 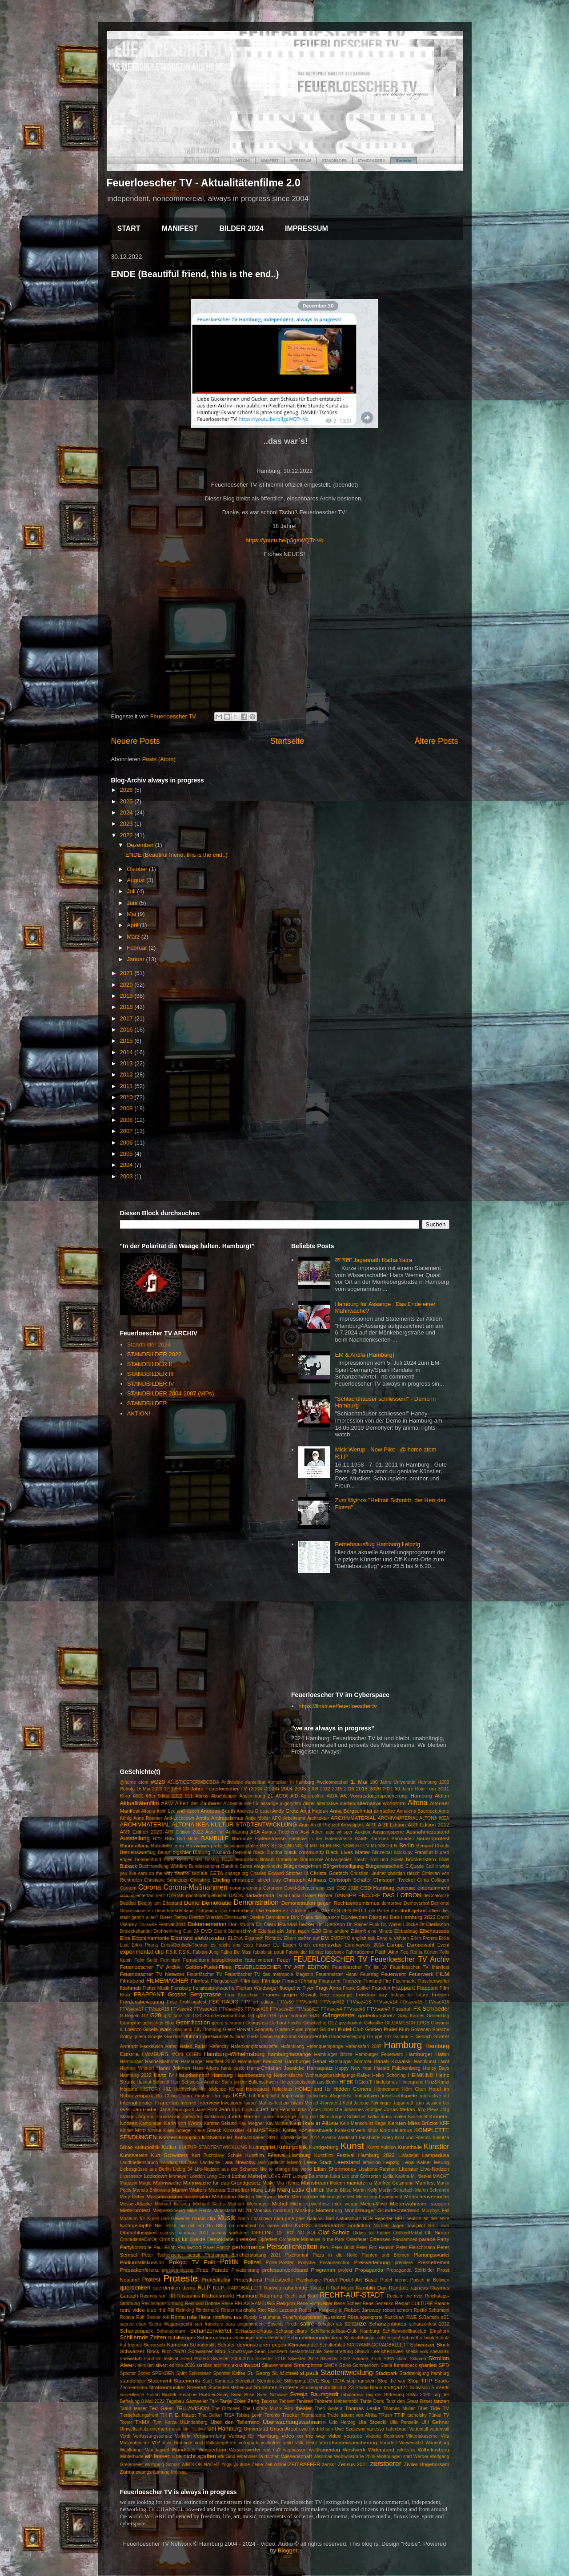 I want to click on Kohlekraftwerk Moor, so click(x=356, y=2130).